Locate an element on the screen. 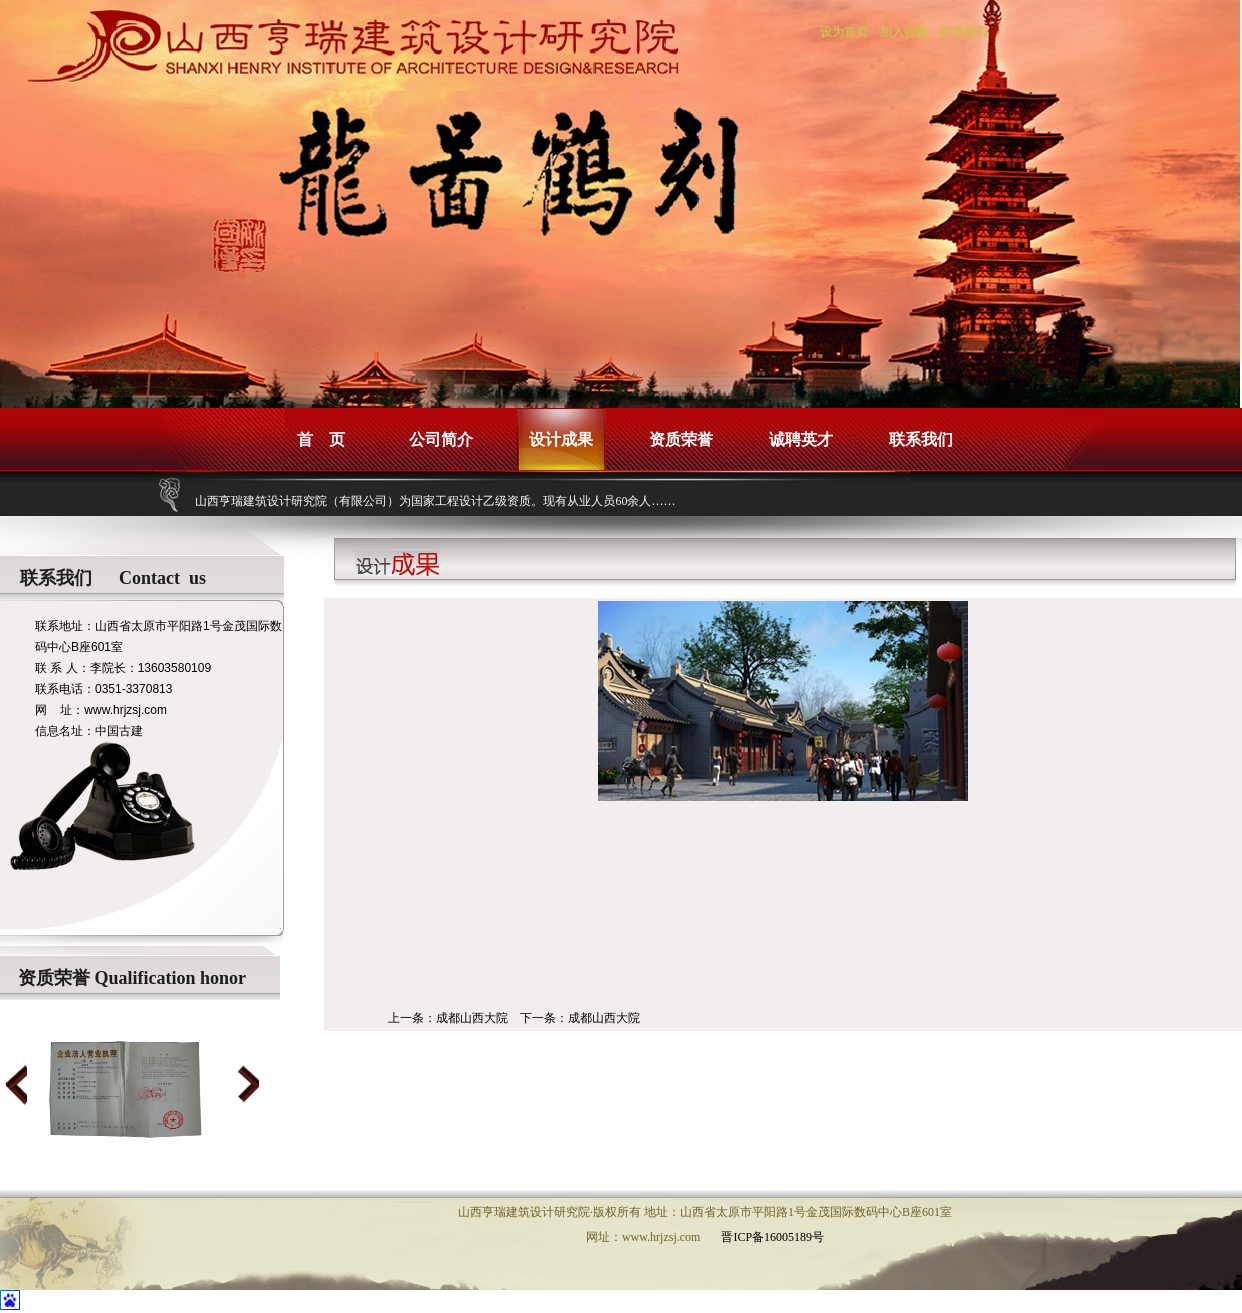 The image size is (1242, 1313). 公司简介 is located at coordinates (441, 439).